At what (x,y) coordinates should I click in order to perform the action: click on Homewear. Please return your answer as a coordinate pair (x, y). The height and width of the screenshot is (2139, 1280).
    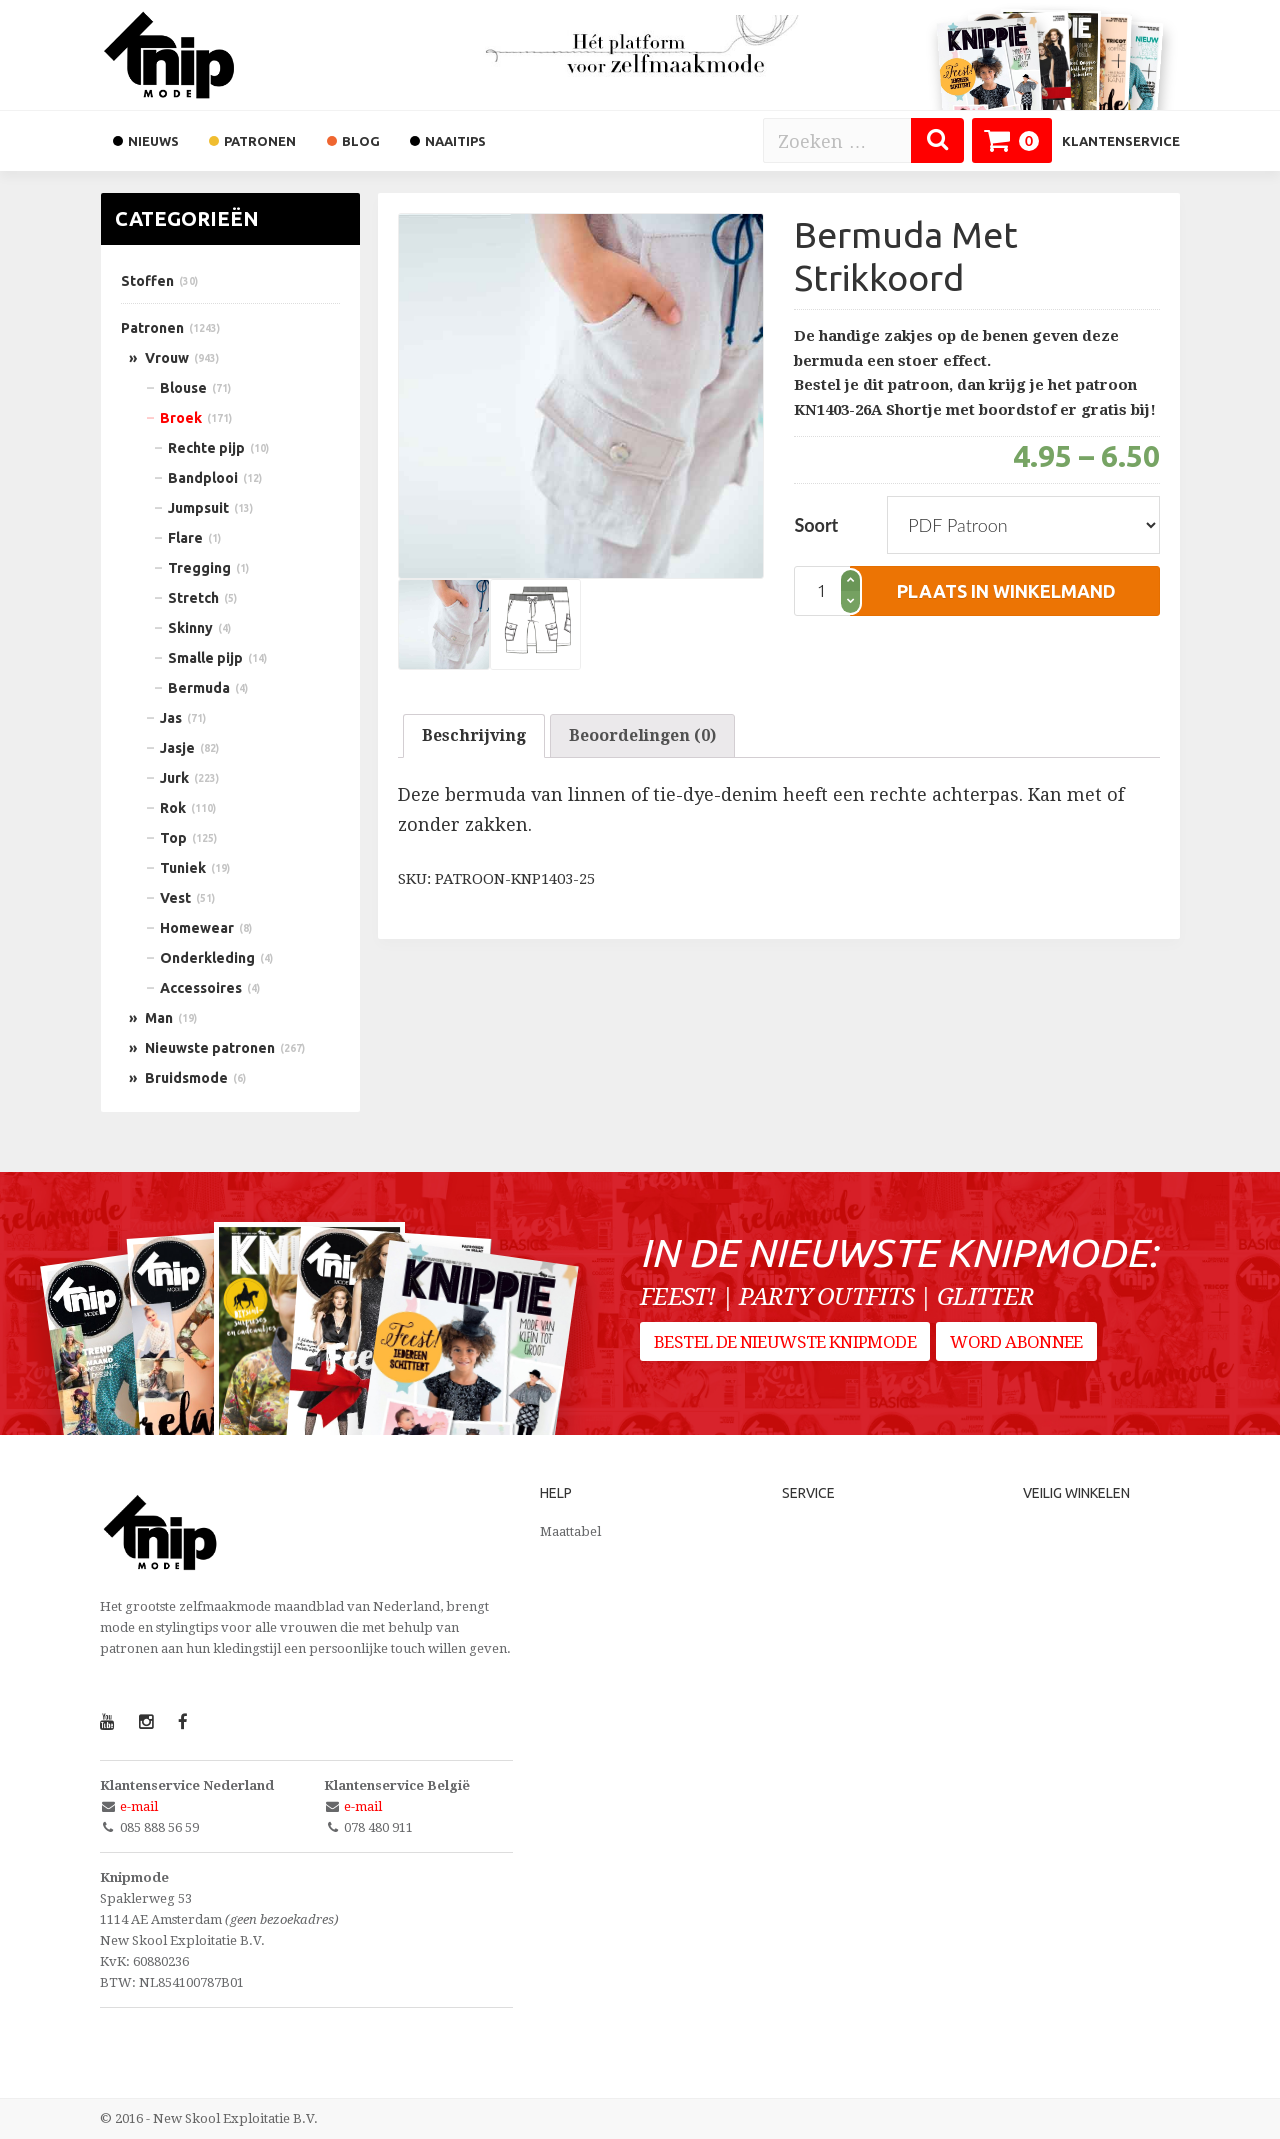
    Looking at the image, I should click on (197, 928).